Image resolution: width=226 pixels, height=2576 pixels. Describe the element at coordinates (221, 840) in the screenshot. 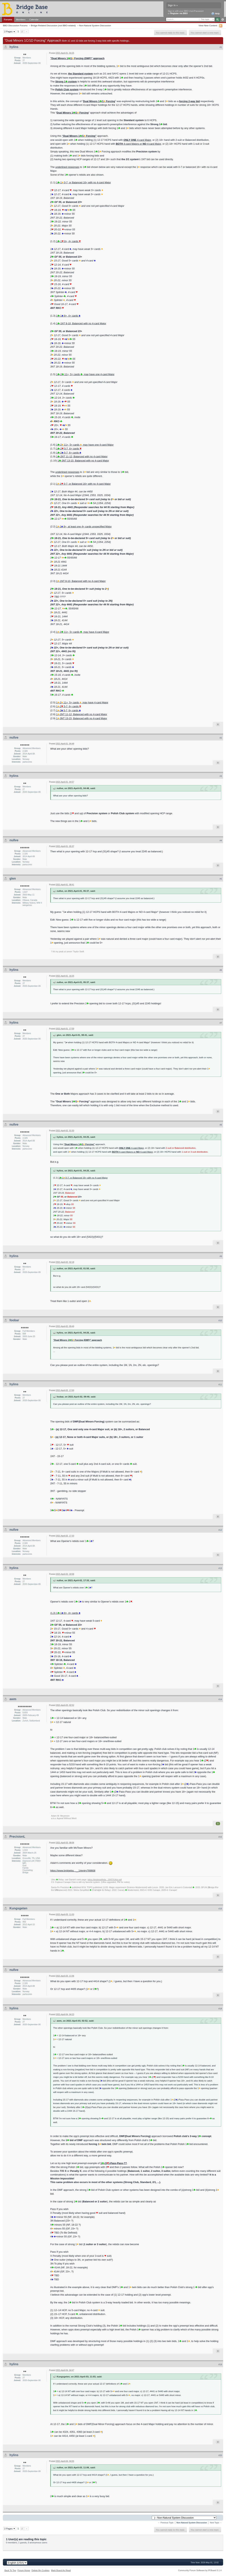

I see `#4` at that location.